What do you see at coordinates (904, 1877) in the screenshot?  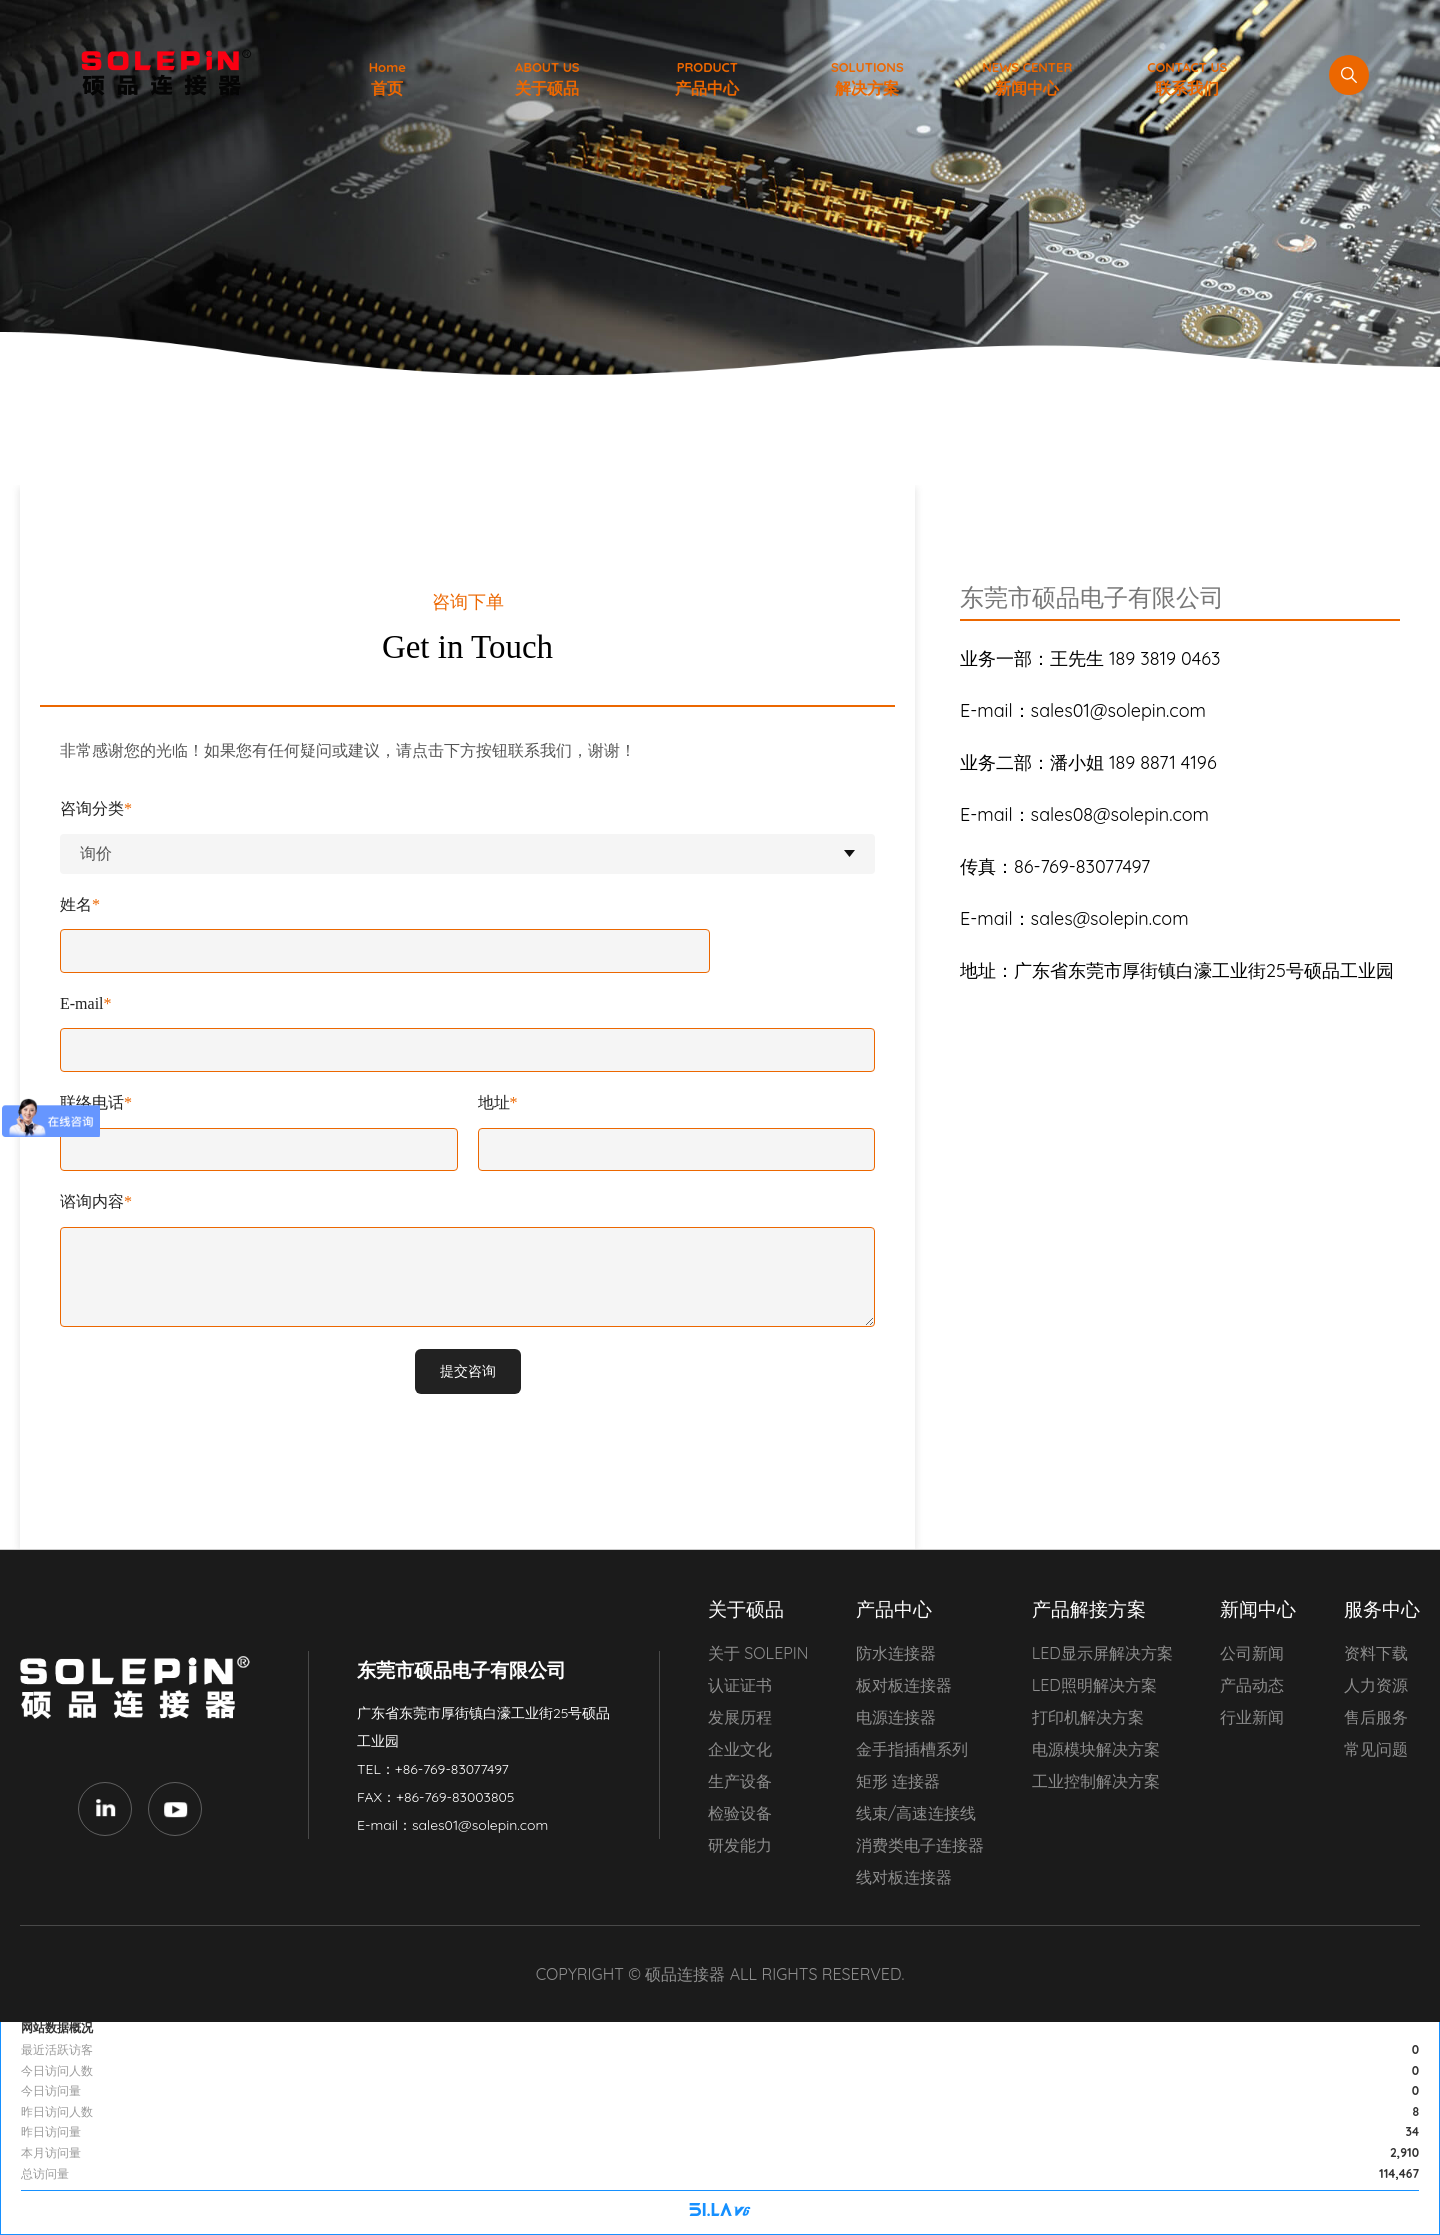 I see `线对板连接器` at bounding box center [904, 1877].